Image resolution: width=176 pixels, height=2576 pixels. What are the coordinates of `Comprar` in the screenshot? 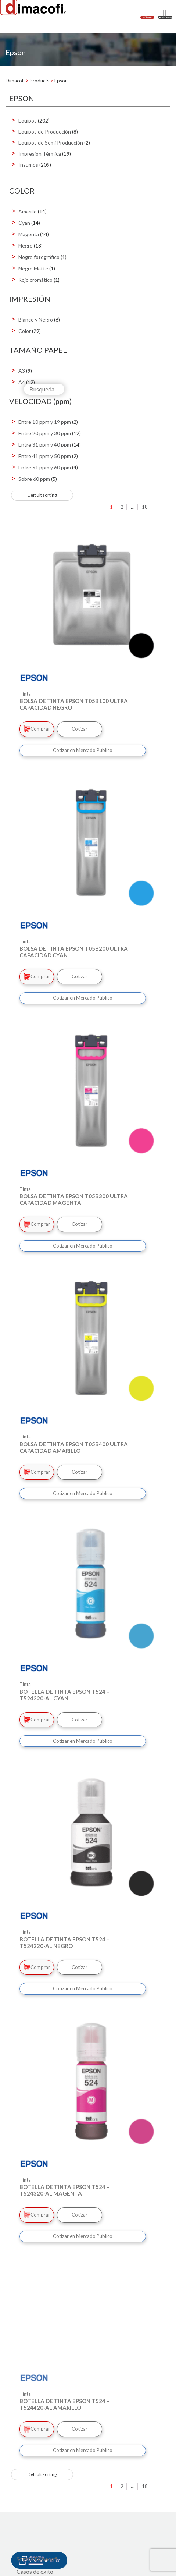 It's located at (37, 728).